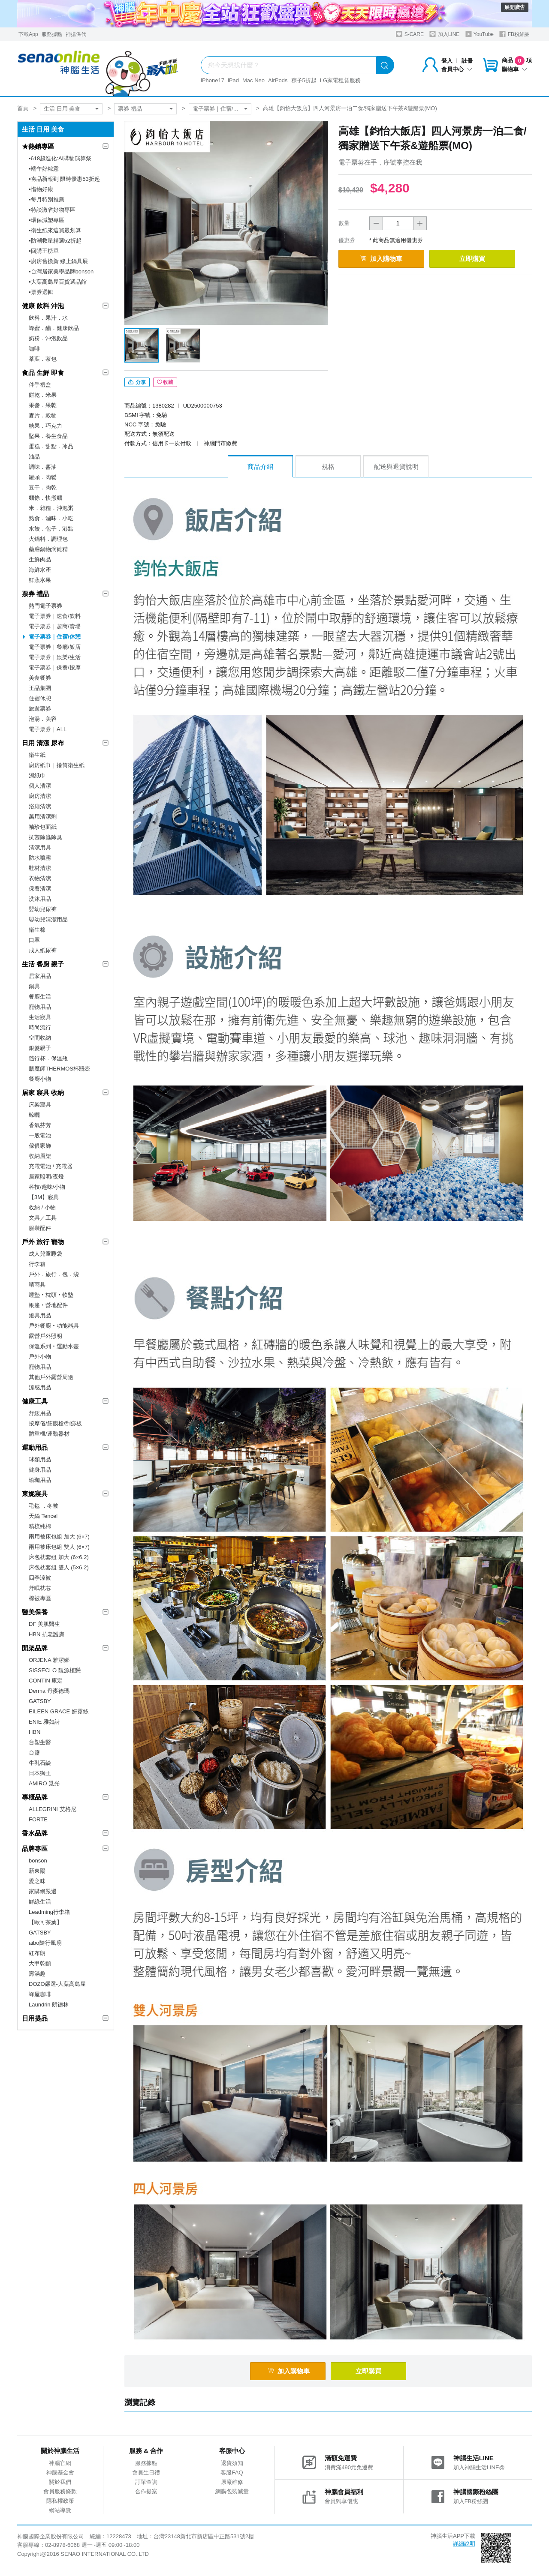 The image size is (549, 2576). What do you see at coordinates (40, 806) in the screenshot?
I see `浴廁清潔` at bounding box center [40, 806].